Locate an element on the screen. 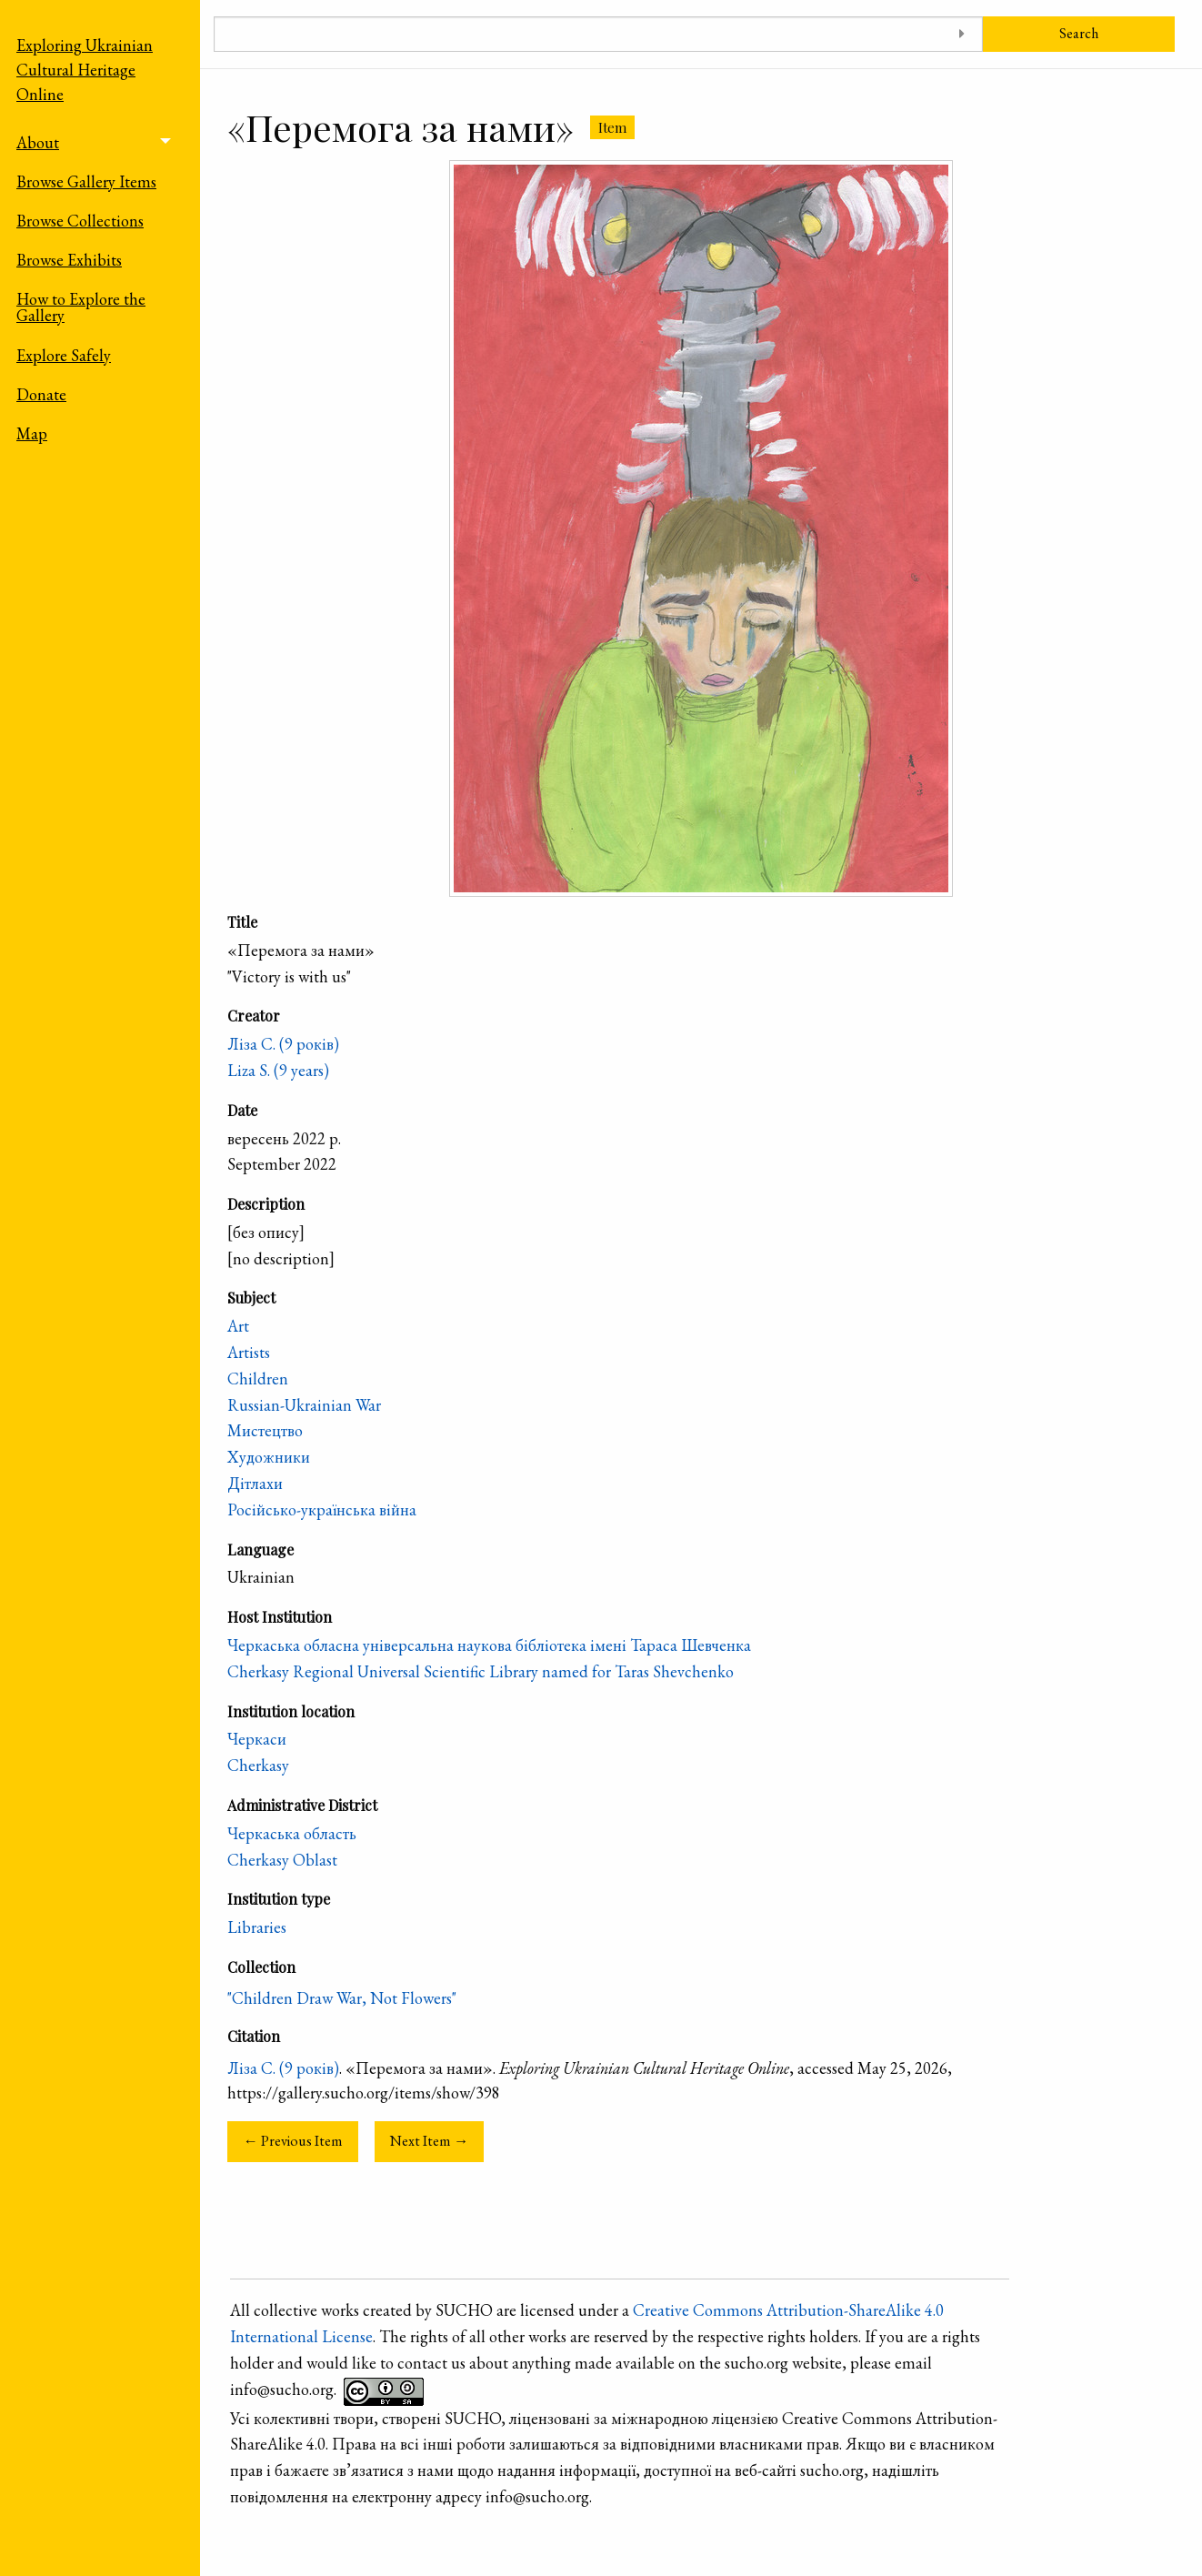  Search is located at coordinates (1078, 33).